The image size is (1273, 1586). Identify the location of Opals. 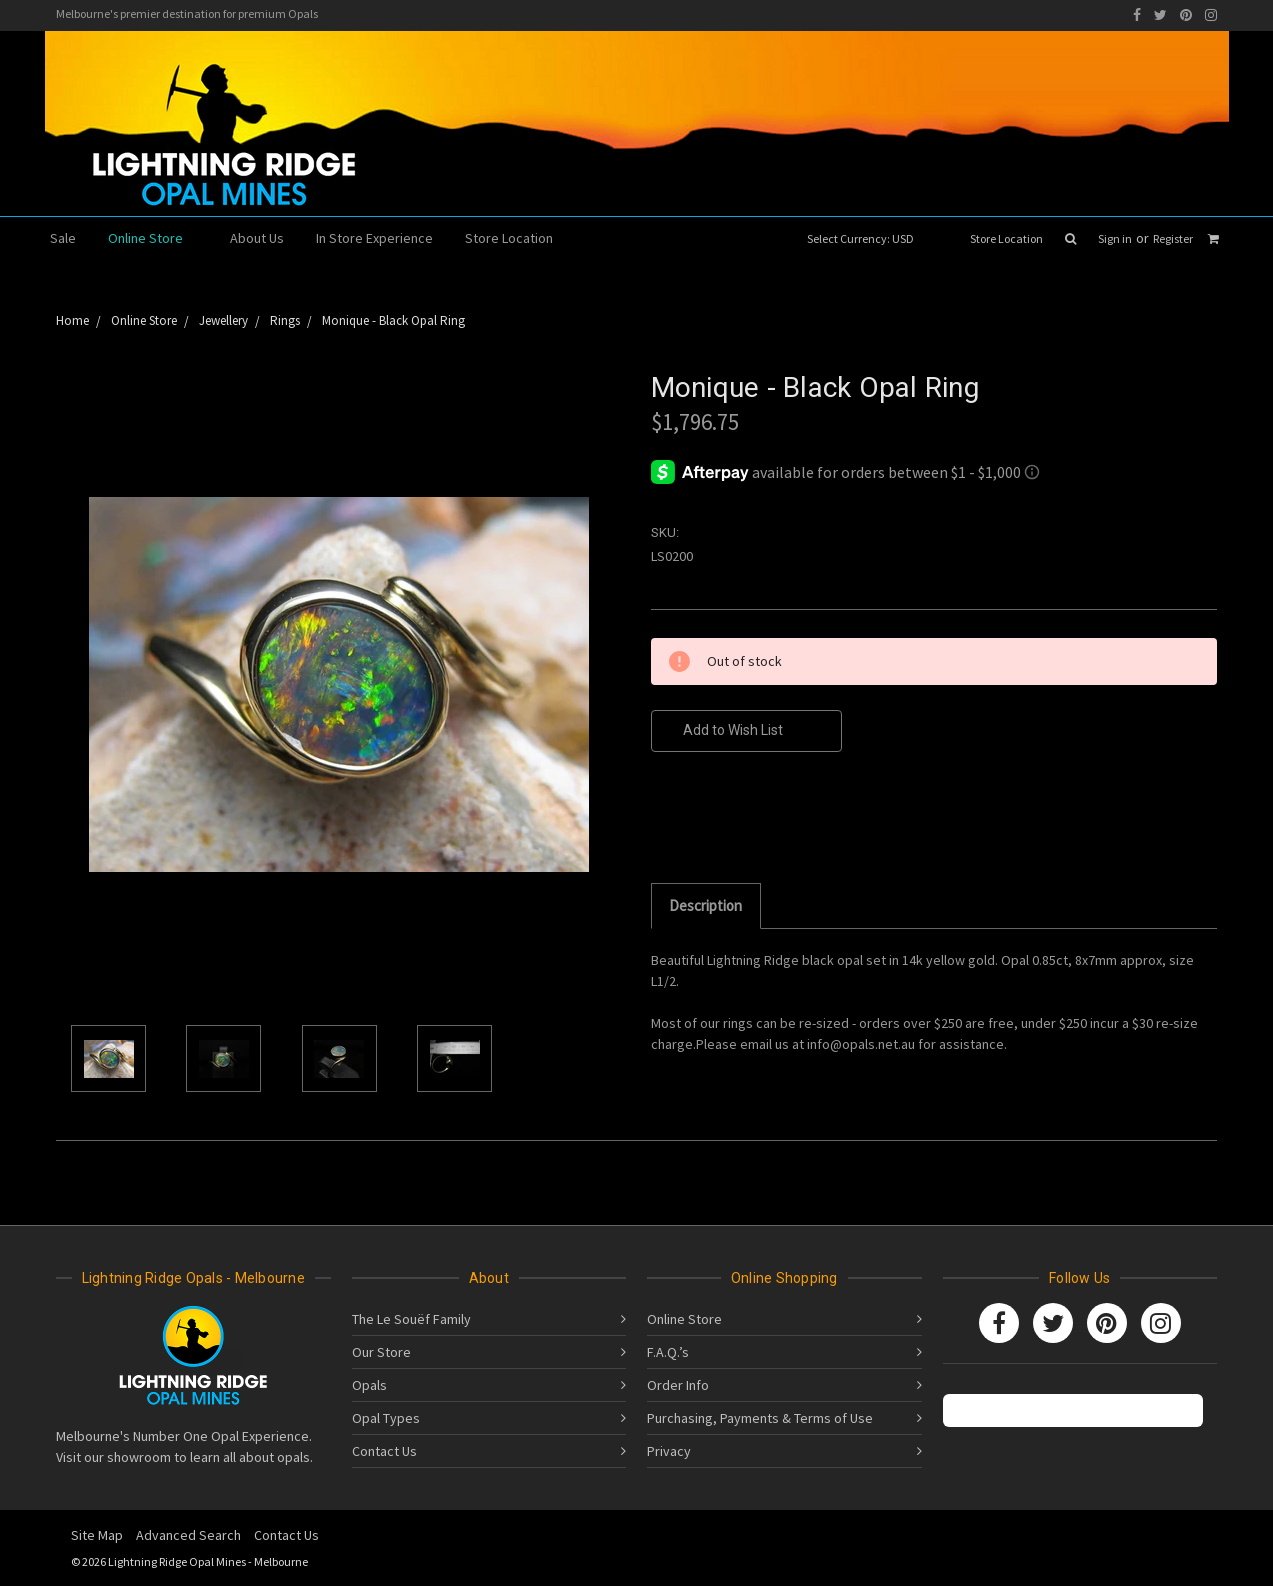
(369, 1385).